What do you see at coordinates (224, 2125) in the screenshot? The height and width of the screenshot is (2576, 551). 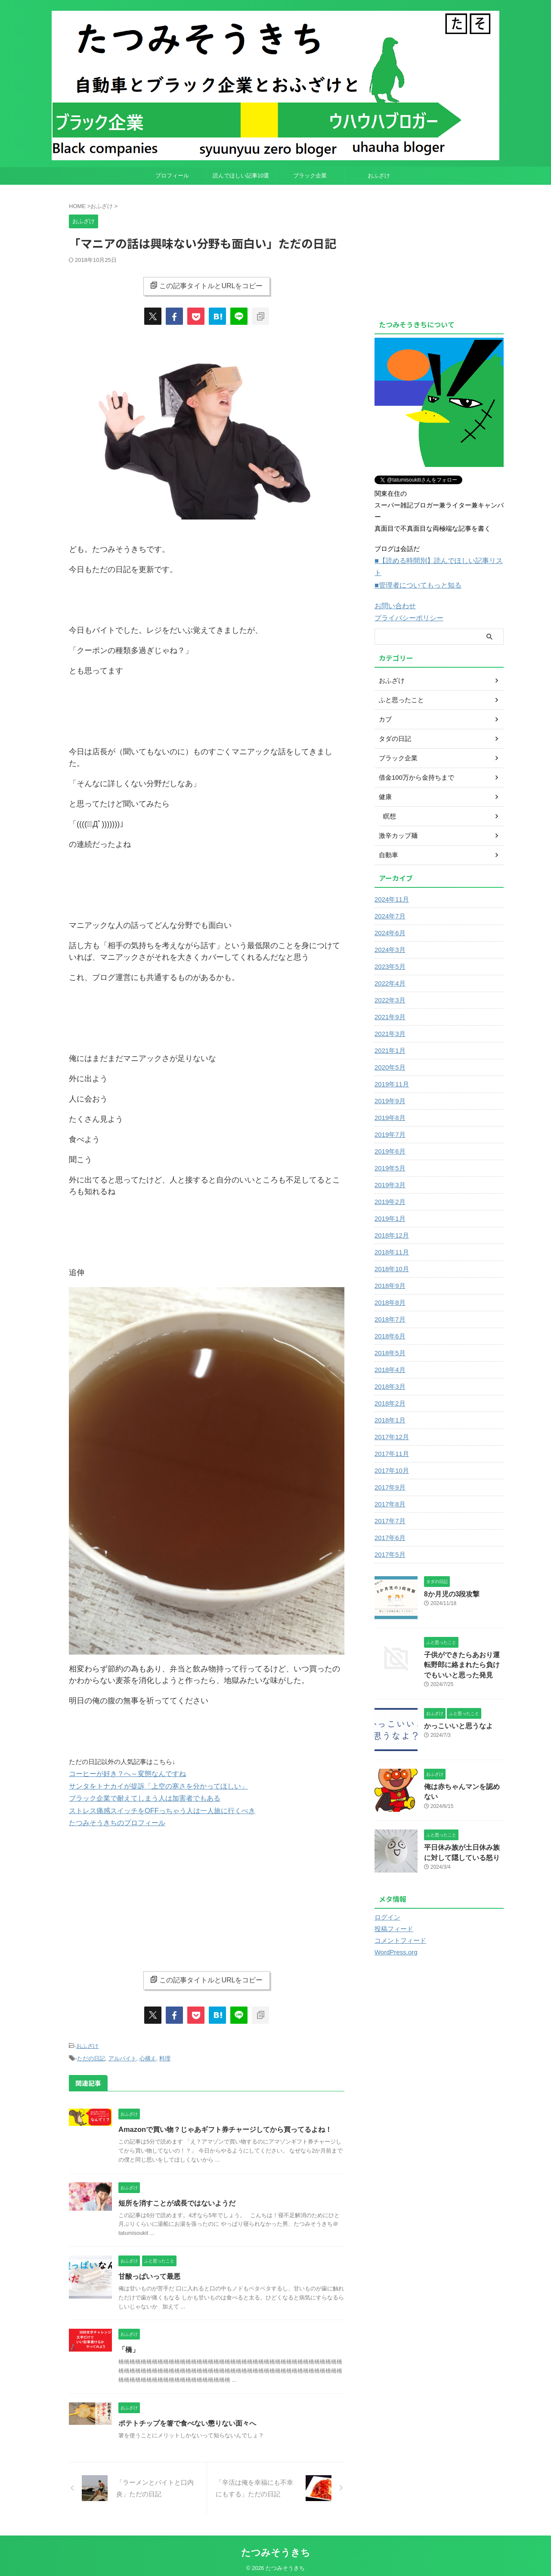 I see `Amazonで買い物？じゃあギフト券チャージしてから買ってるよね！` at bounding box center [224, 2125].